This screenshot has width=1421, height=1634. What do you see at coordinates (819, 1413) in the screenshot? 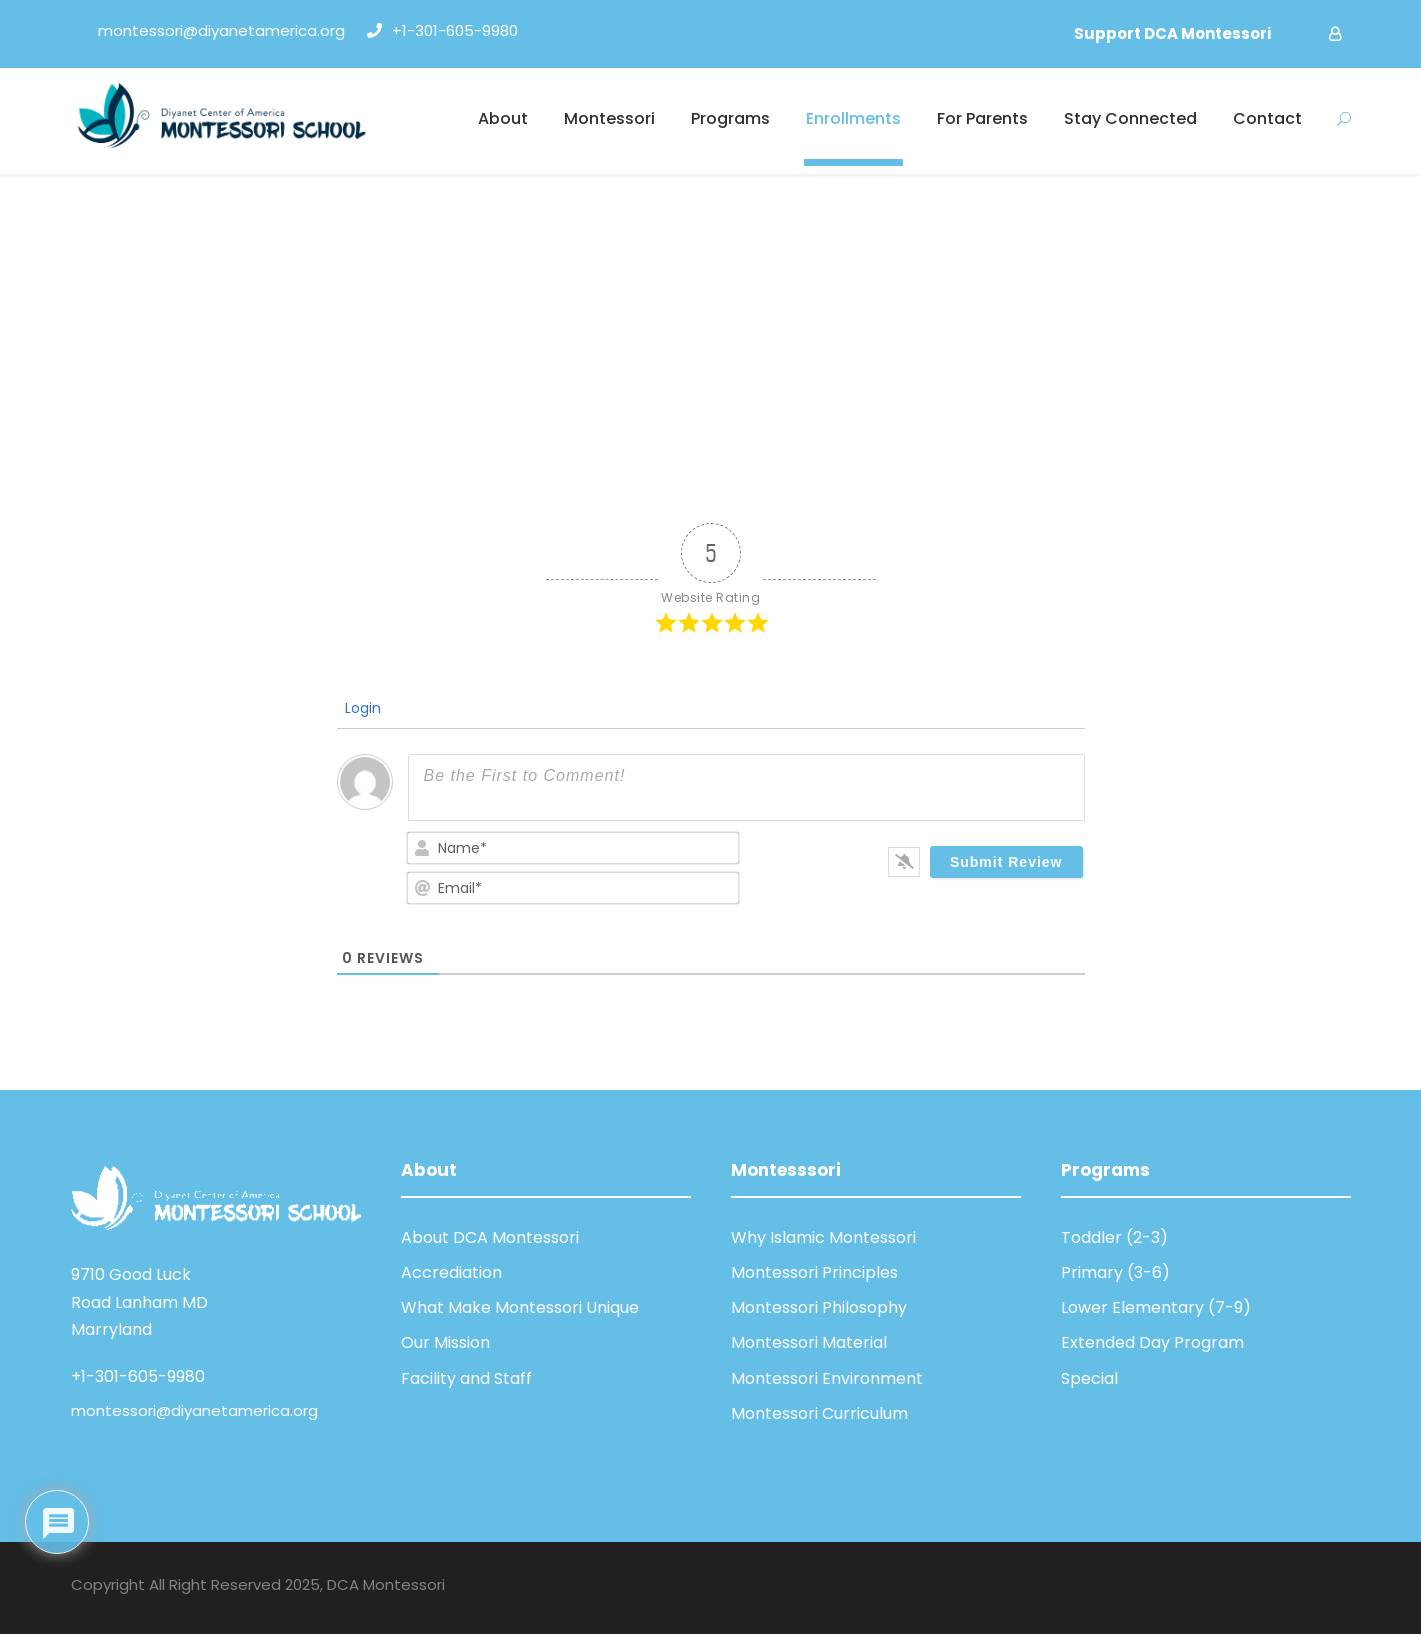
I see `Montessori Curriculum` at bounding box center [819, 1413].